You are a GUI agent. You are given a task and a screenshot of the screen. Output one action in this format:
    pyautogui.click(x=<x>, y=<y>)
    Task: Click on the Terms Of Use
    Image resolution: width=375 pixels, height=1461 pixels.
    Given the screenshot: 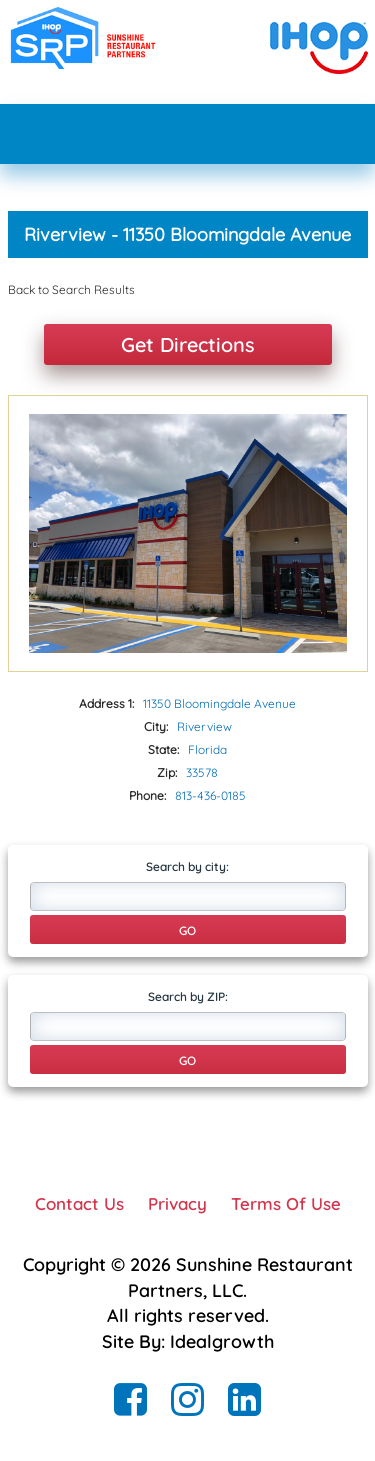 What is the action you would take?
    pyautogui.click(x=286, y=1203)
    